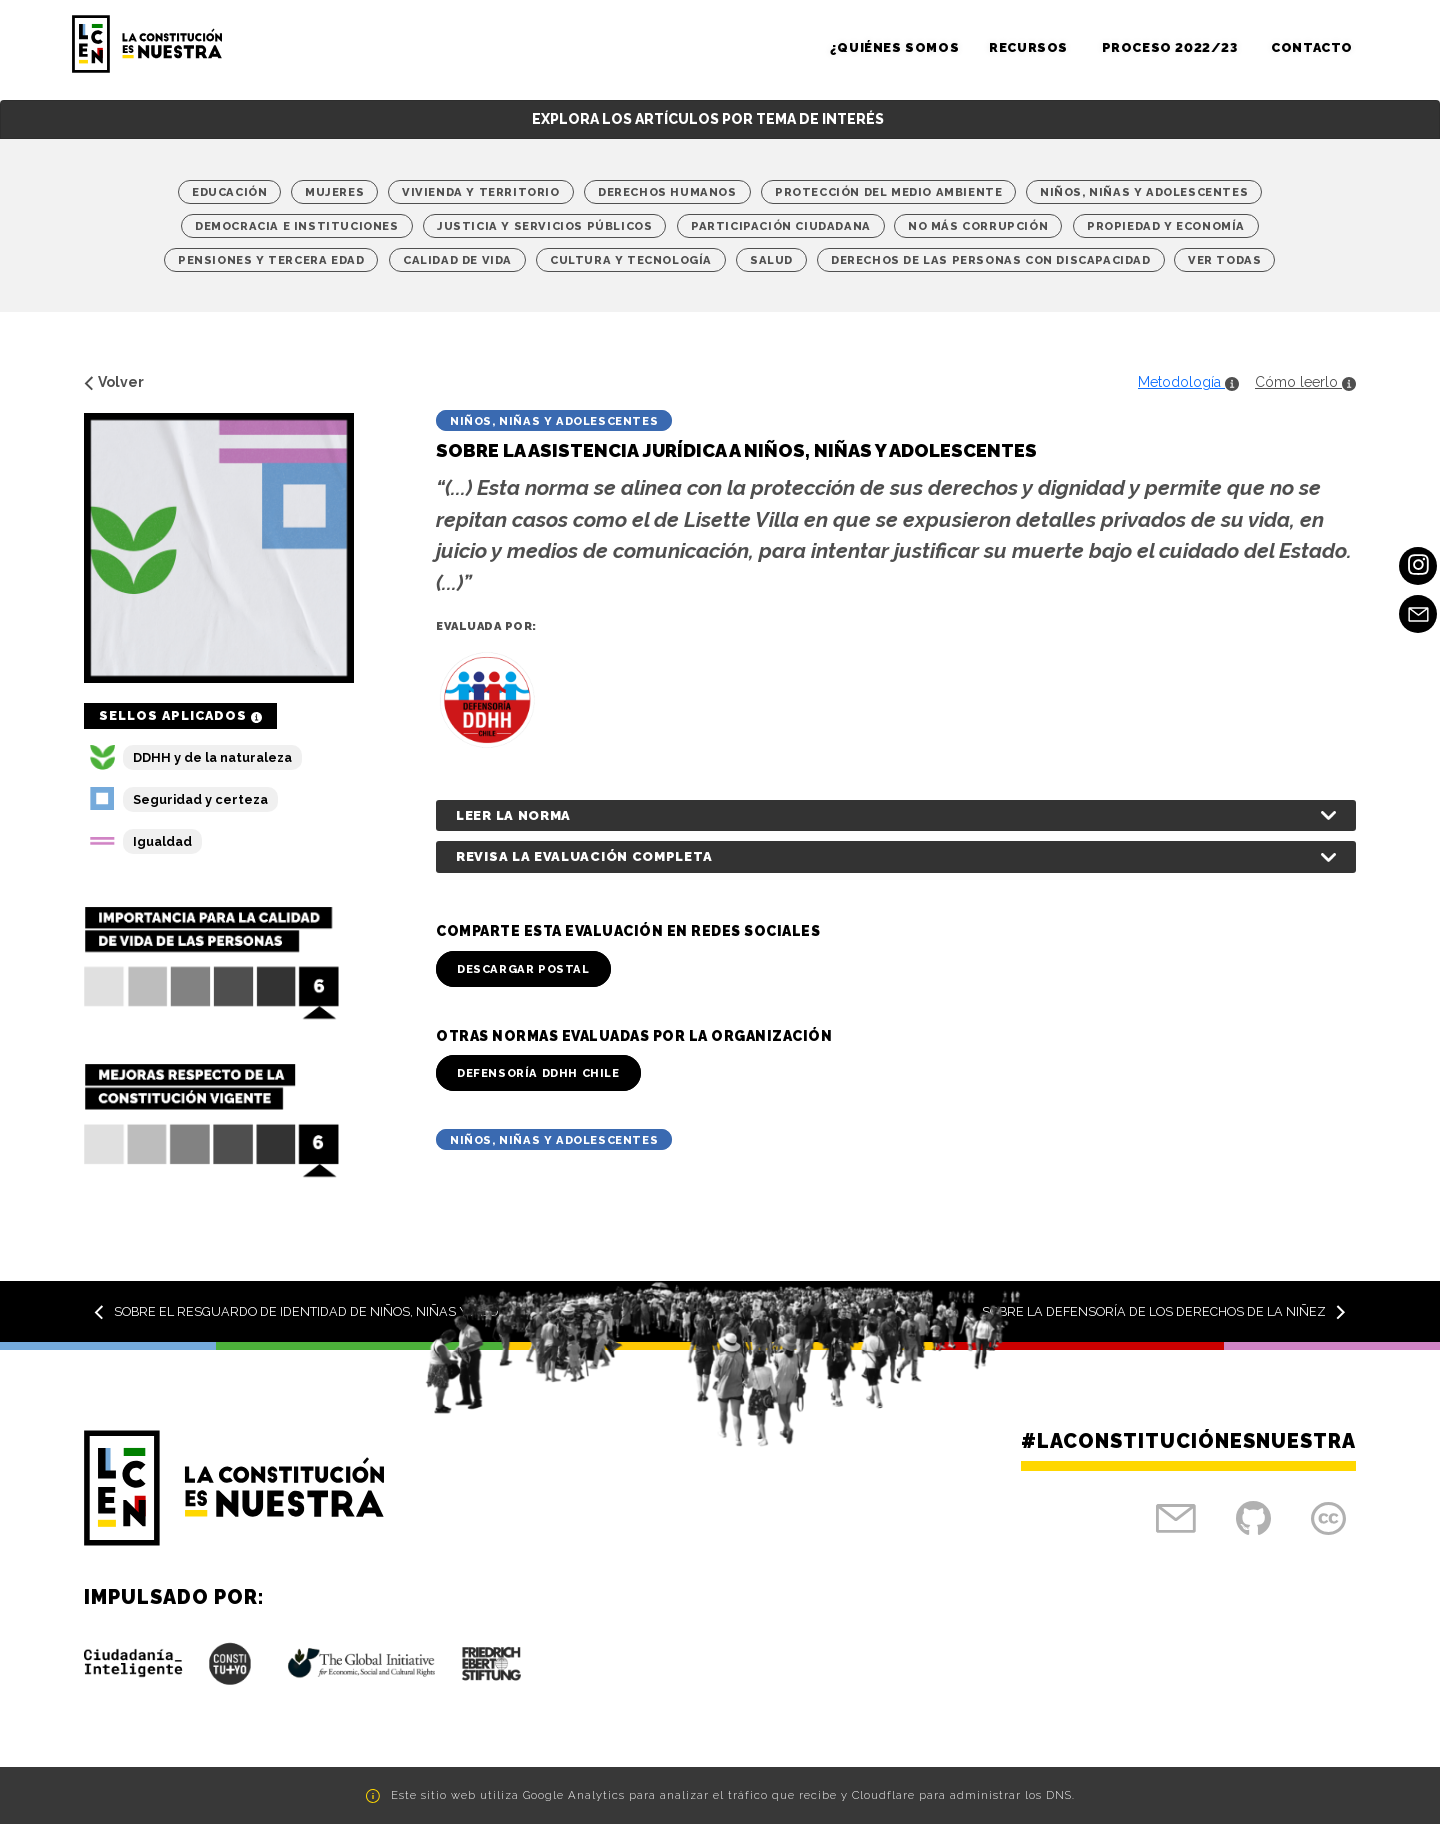 The height and width of the screenshot is (1824, 1440). Describe the element at coordinates (1305, 382) in the screenshot. I see `Cómo leerlo` at that location.